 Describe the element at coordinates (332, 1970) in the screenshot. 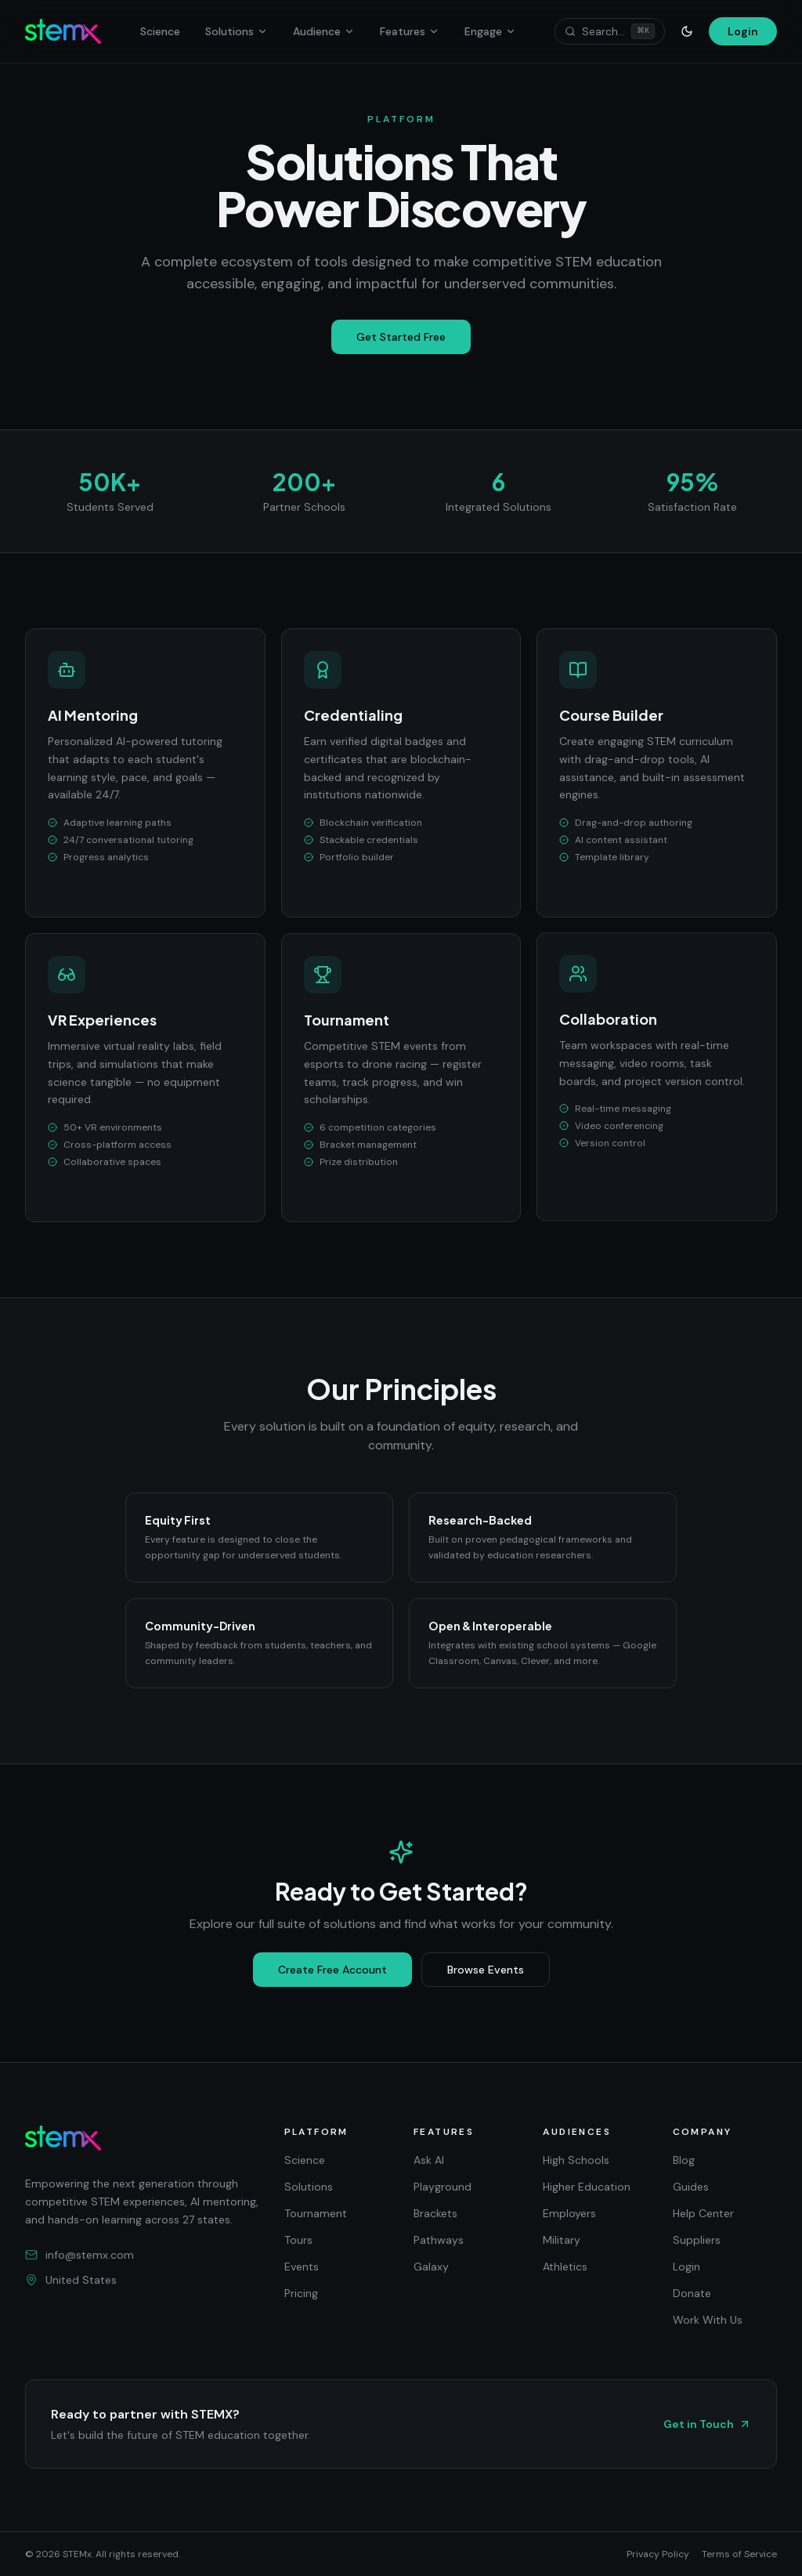

I see `Create Free Account` at that location.